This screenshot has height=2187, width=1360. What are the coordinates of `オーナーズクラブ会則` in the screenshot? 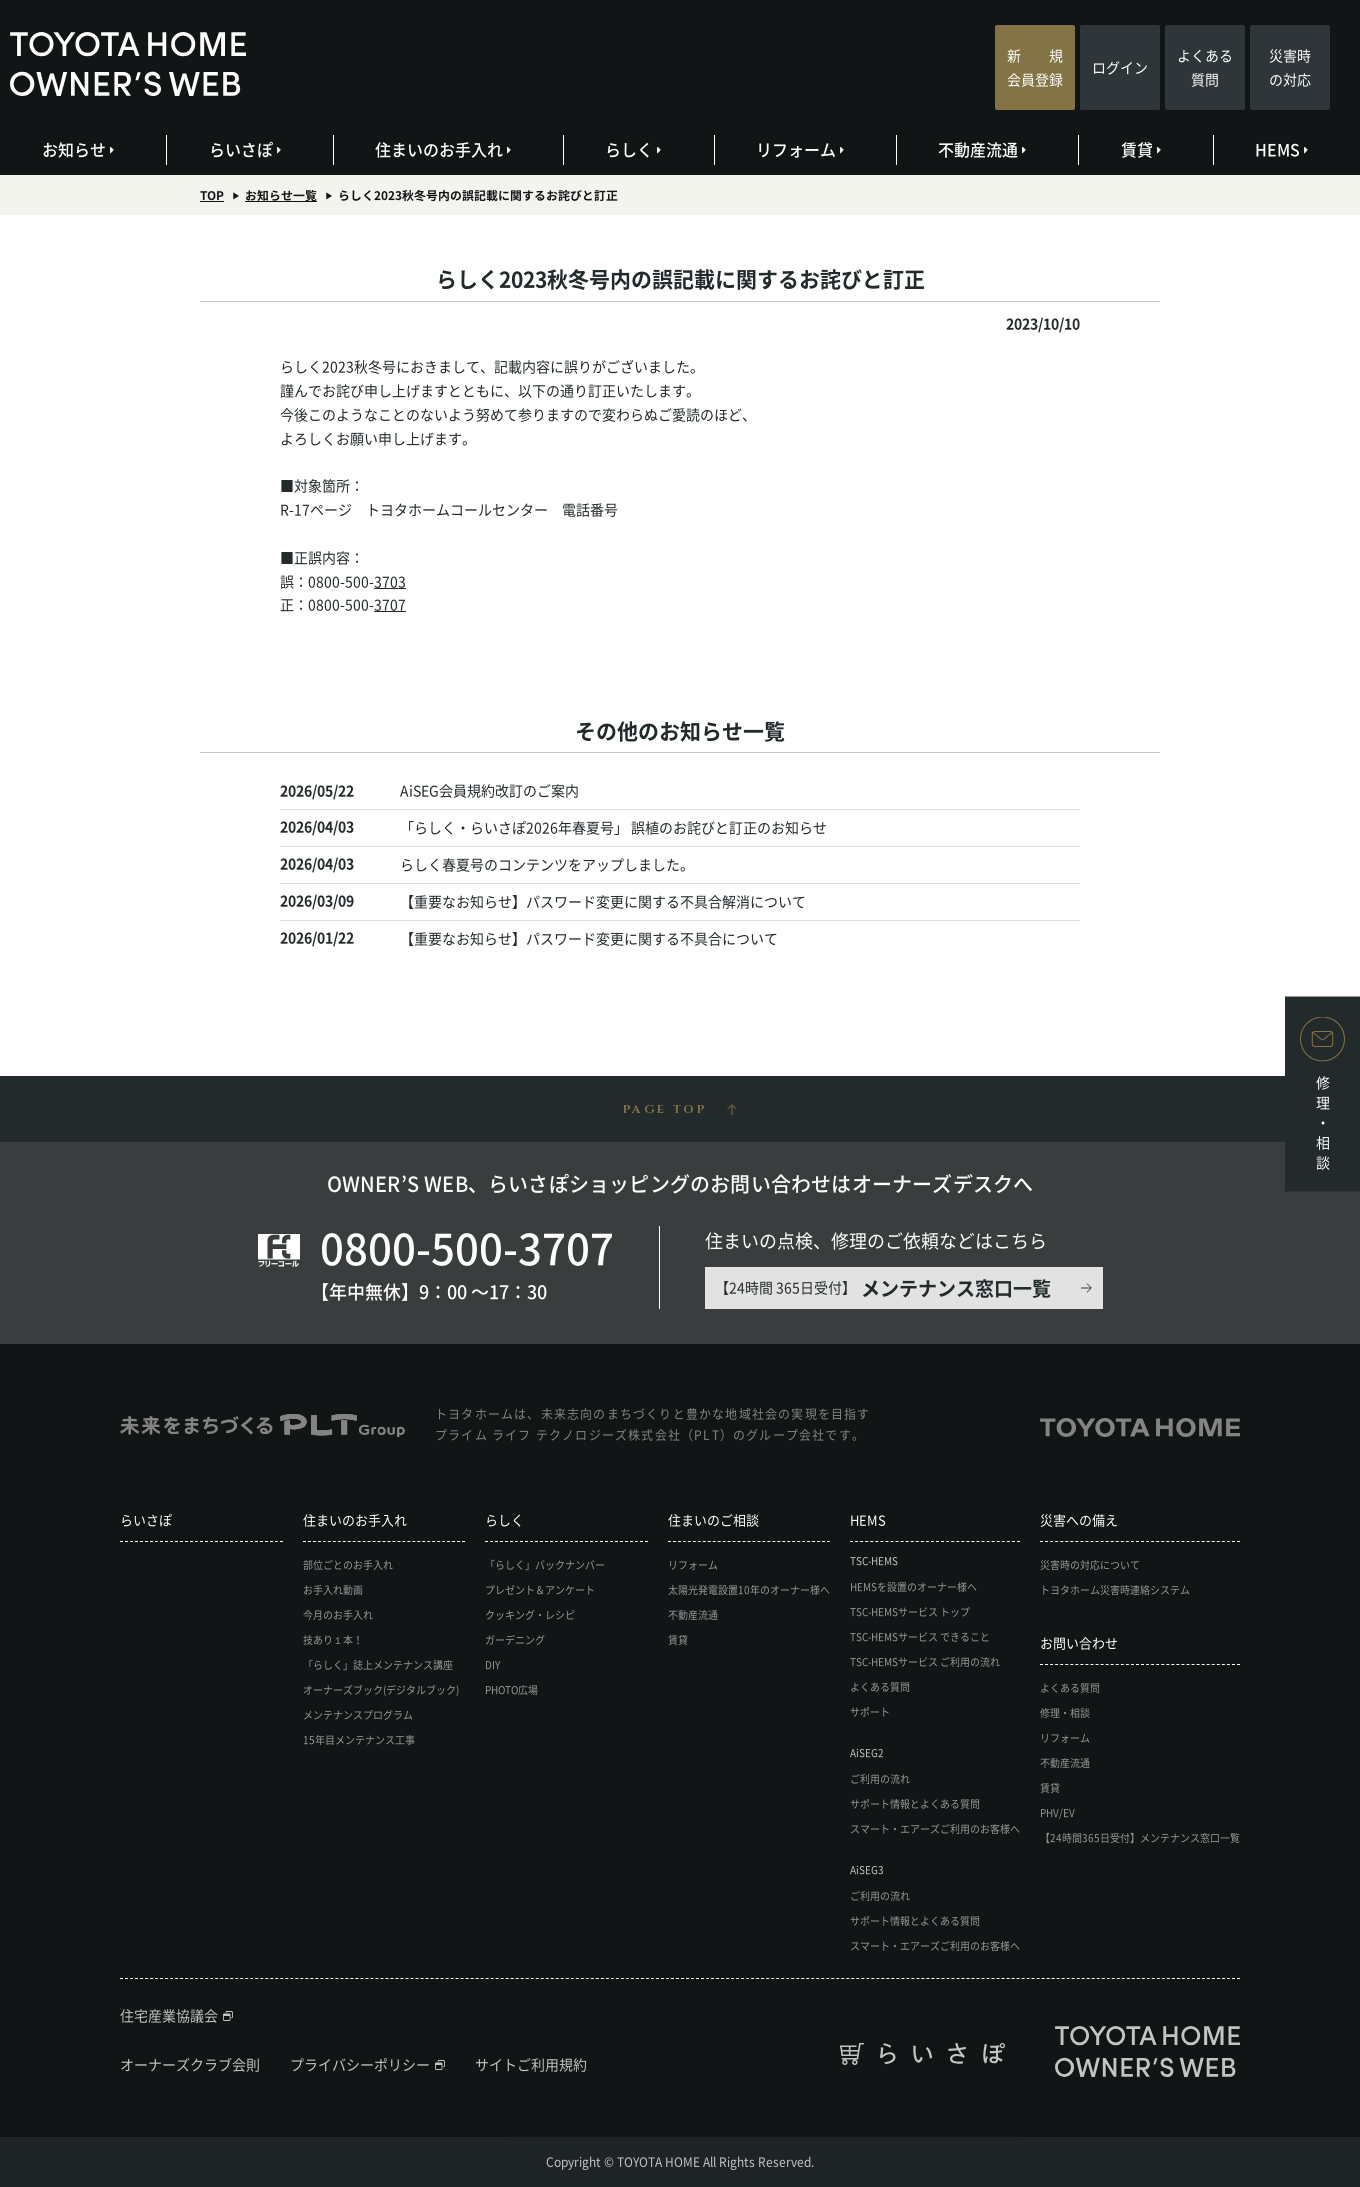 It's located at (190, 2064).